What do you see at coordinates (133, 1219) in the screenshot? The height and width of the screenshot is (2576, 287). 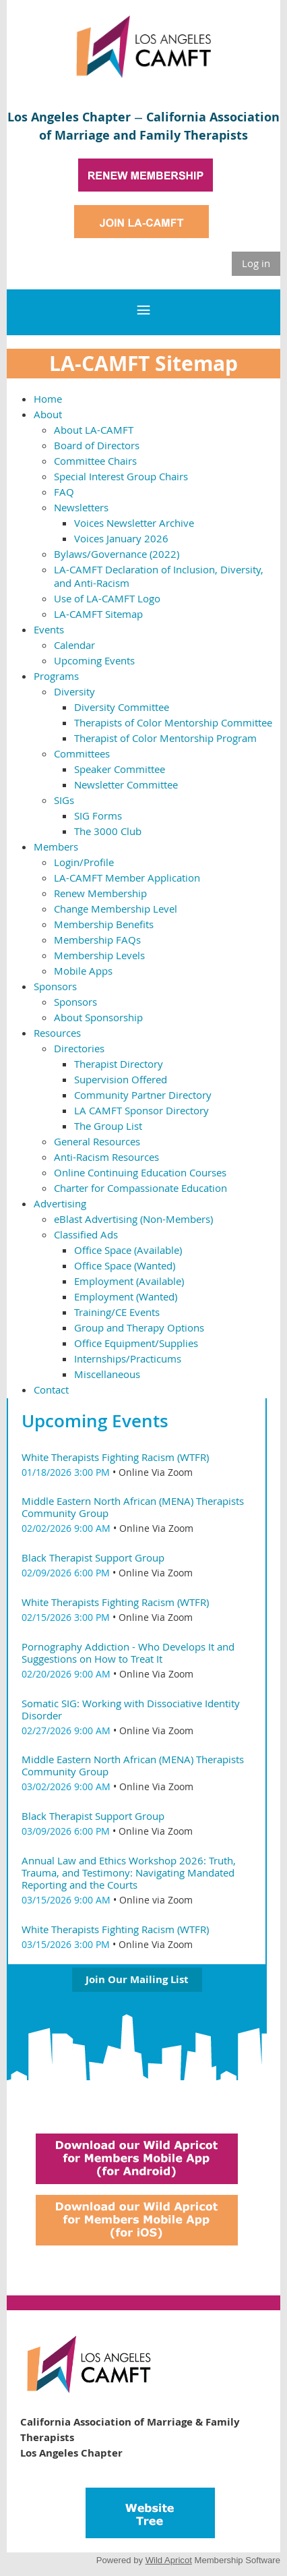 I see `eBlast Advertising (Non-Members)` at bounding box center [133, 1219].